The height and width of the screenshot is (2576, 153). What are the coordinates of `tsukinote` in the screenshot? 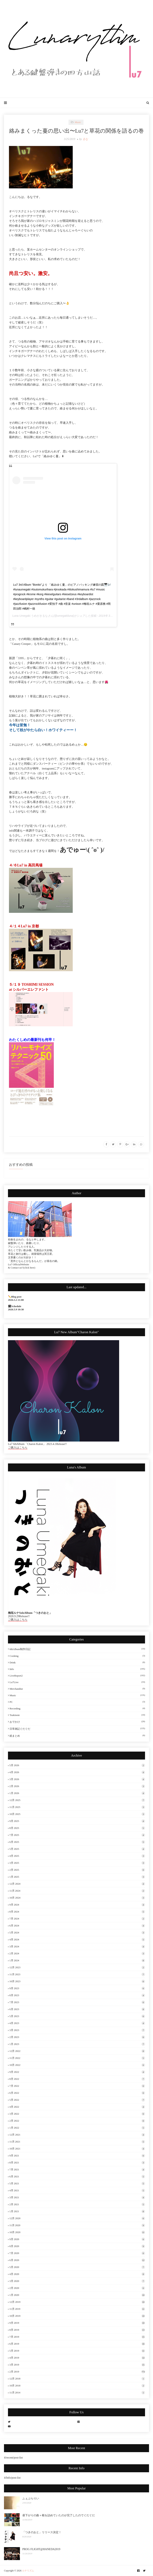 It's located at (77, 1715).